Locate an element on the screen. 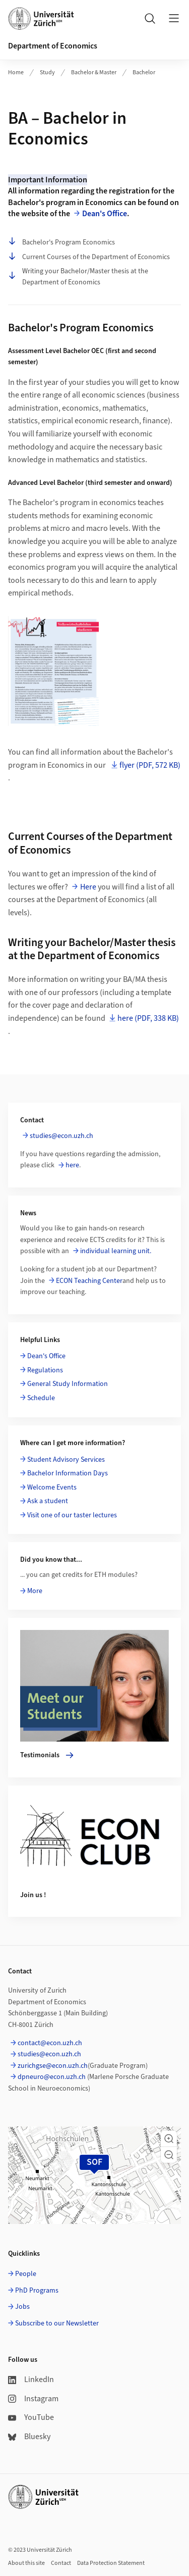 The width and height of the screenshot is (189, 2576). Bachelor Information Days is located at coordinates (67, 1473).